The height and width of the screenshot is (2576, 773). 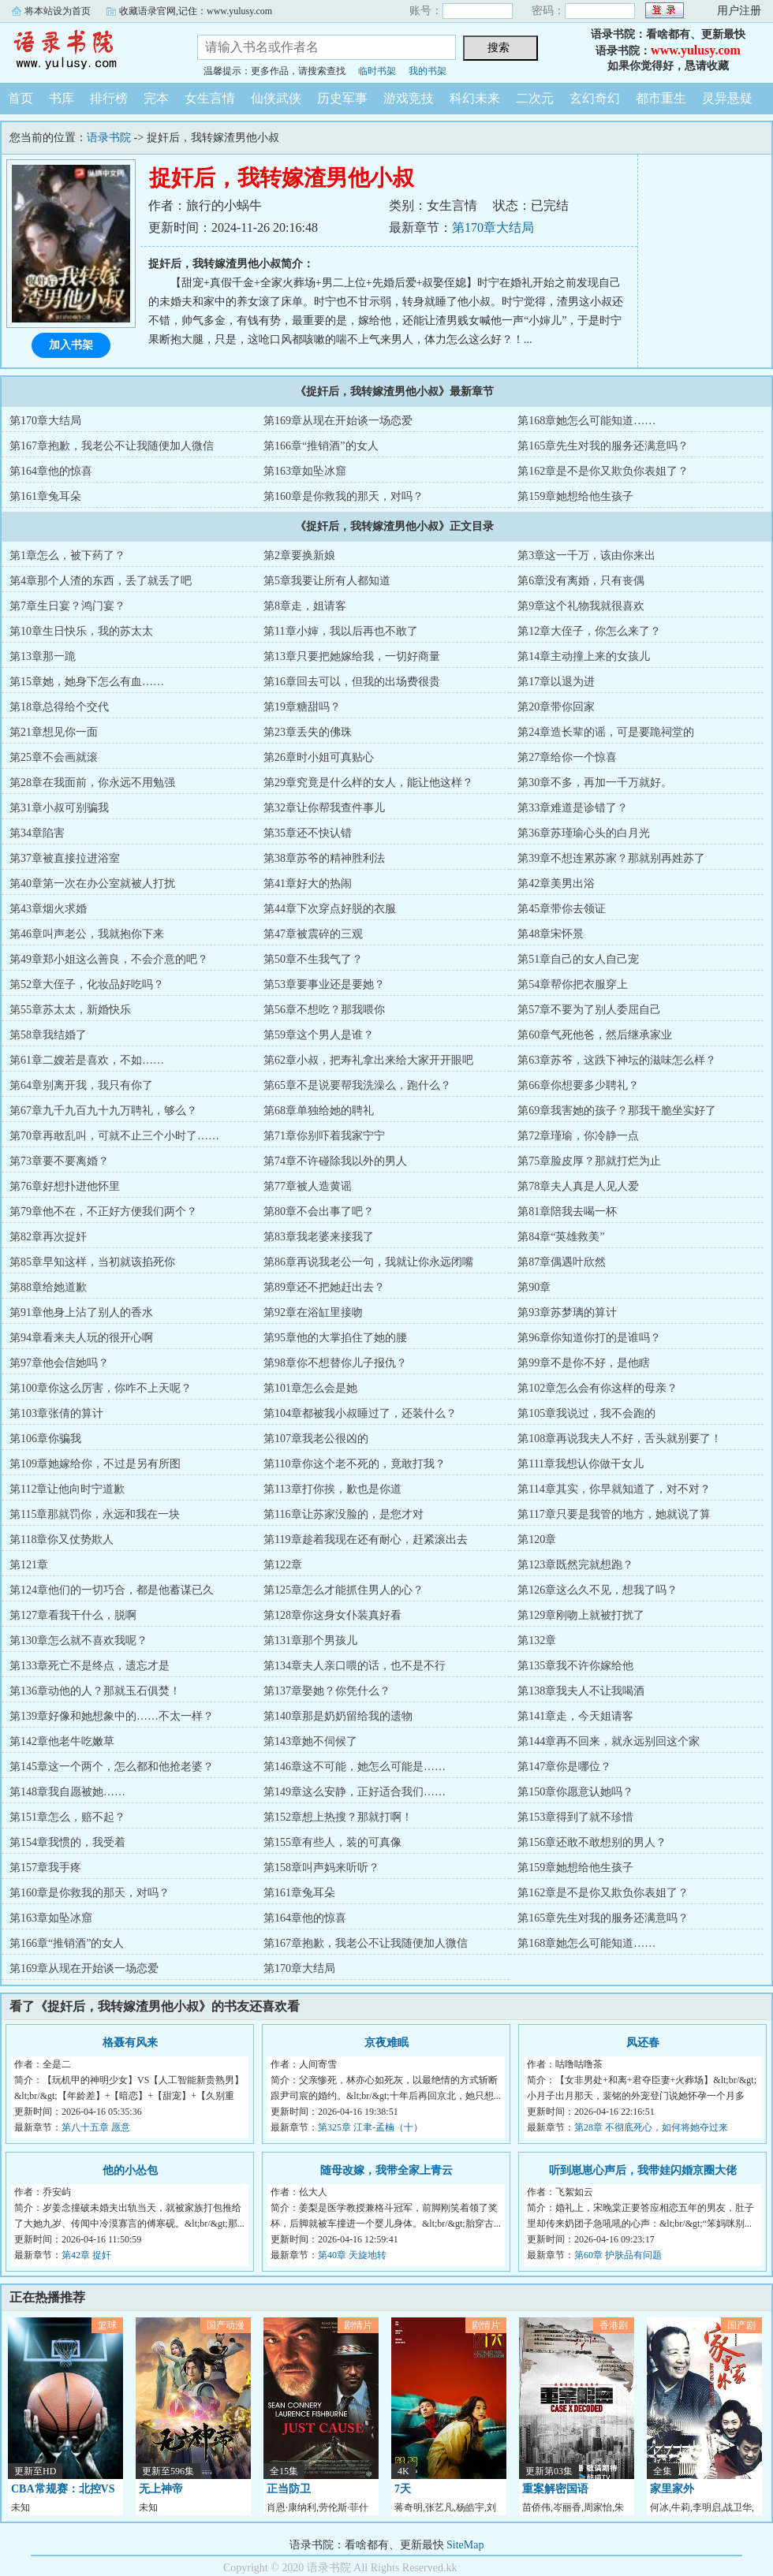 I want to click on 首页, so click(x=20, y=98).